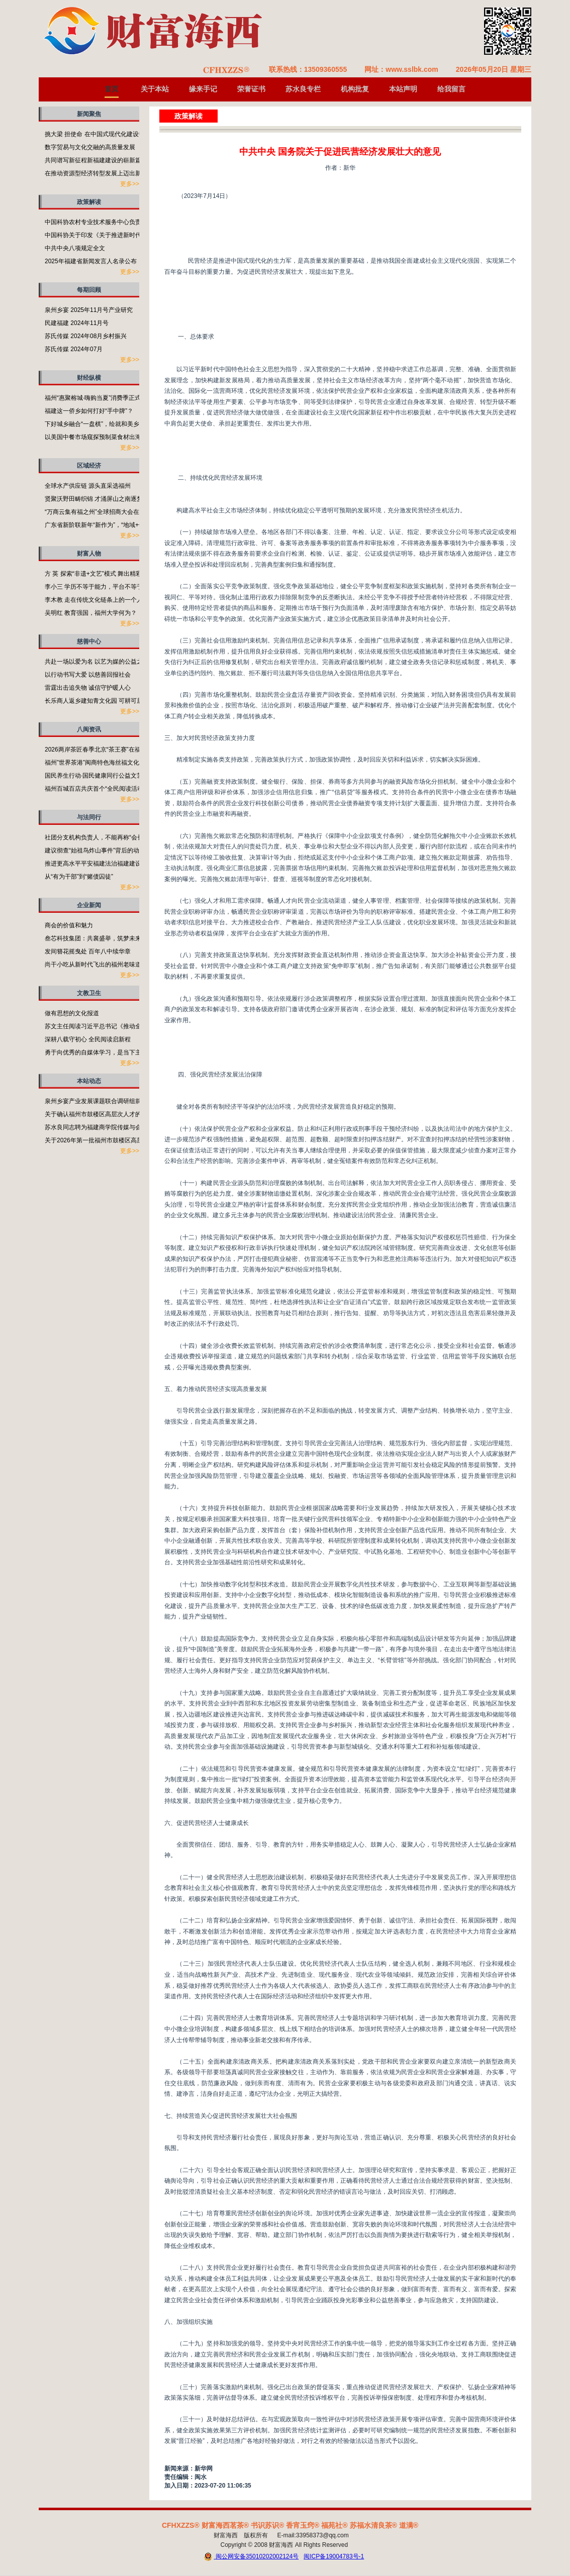 This screenshot has width=570, height=2576. I want to click on 民建福建 2024年11月号, so click(77, 323).